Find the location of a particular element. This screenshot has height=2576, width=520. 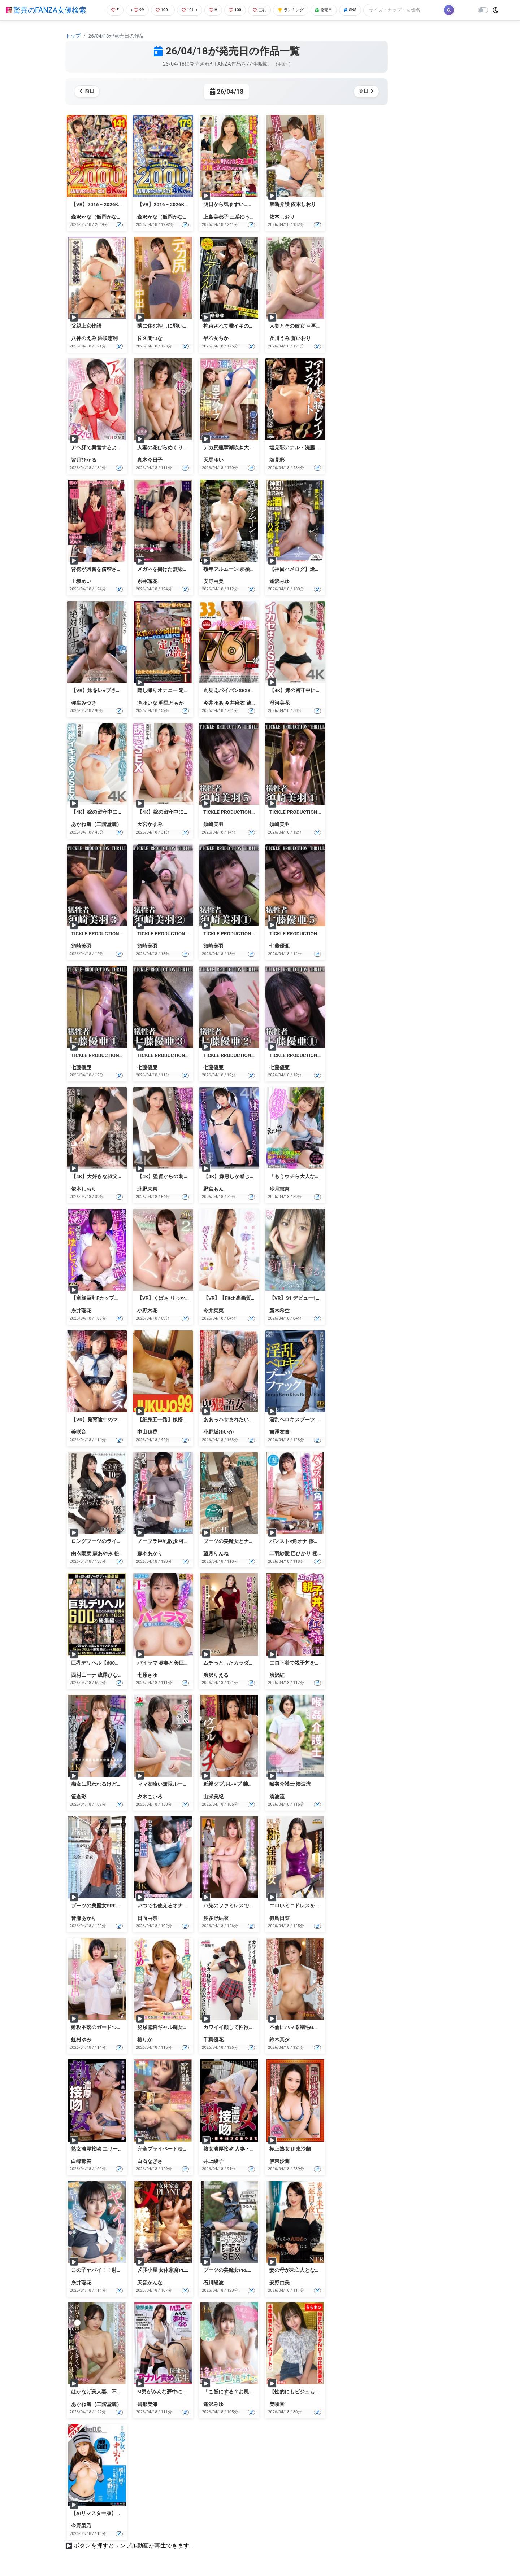

日向由奈 is located at coordinates (147, 1918).